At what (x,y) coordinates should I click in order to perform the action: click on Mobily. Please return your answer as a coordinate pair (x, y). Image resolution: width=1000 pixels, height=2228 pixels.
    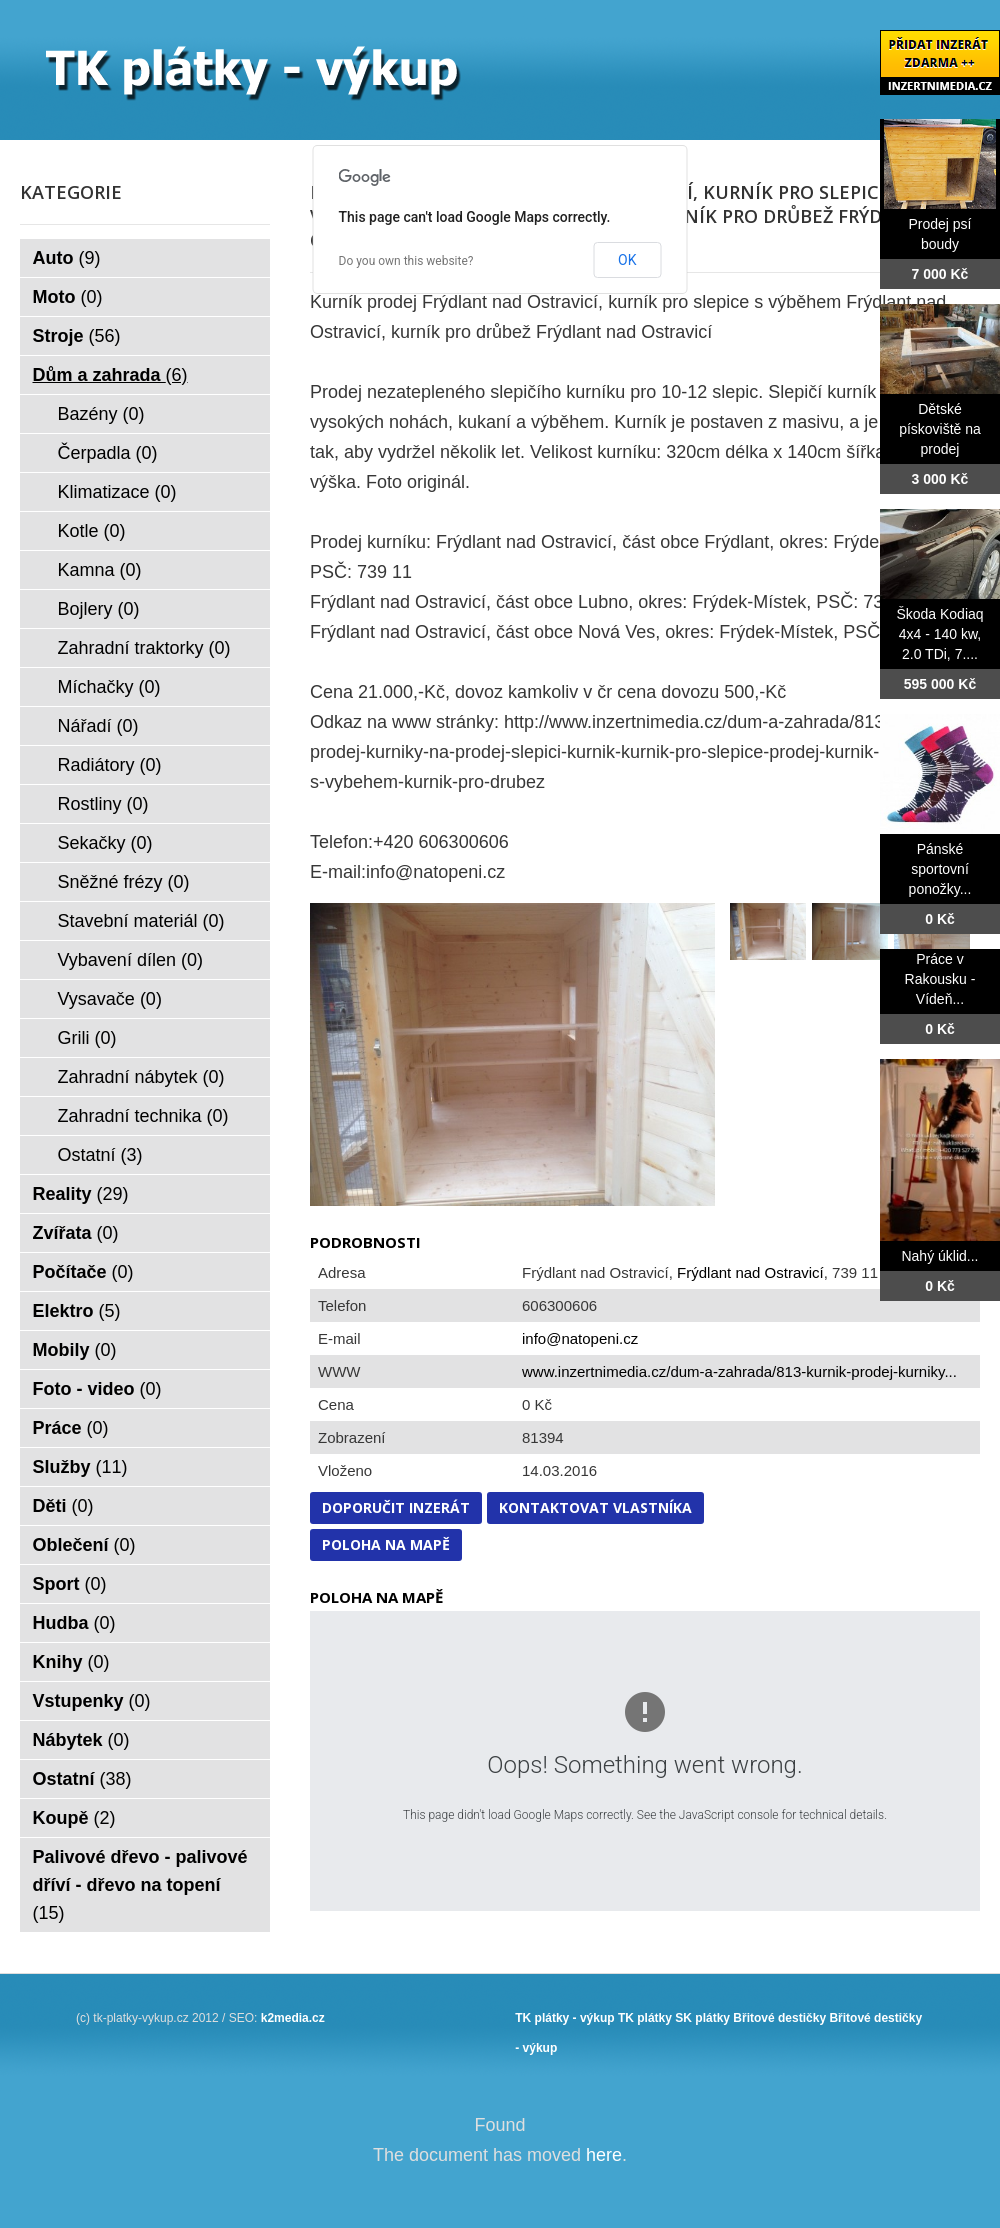
    Looking at the image, I should click on (75, 1350).